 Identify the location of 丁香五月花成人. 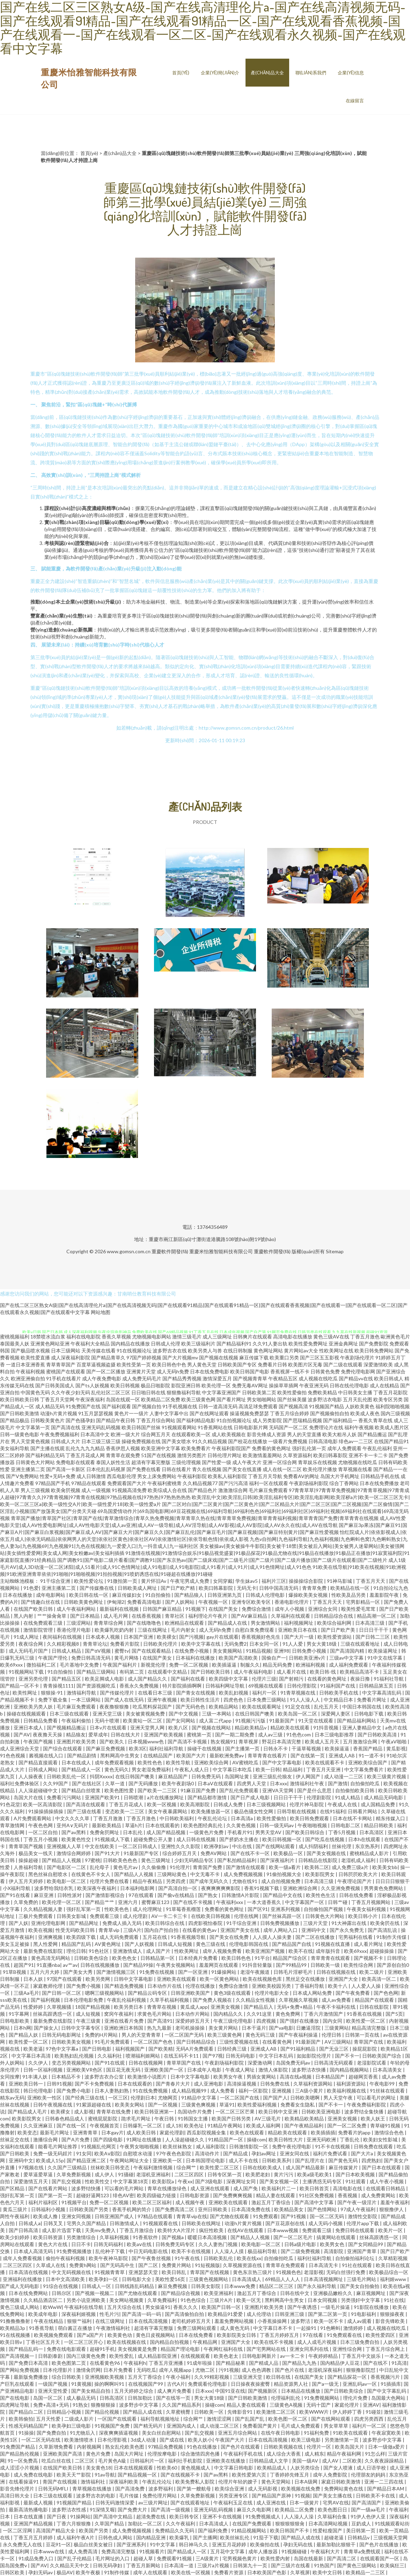
(126, 1804).